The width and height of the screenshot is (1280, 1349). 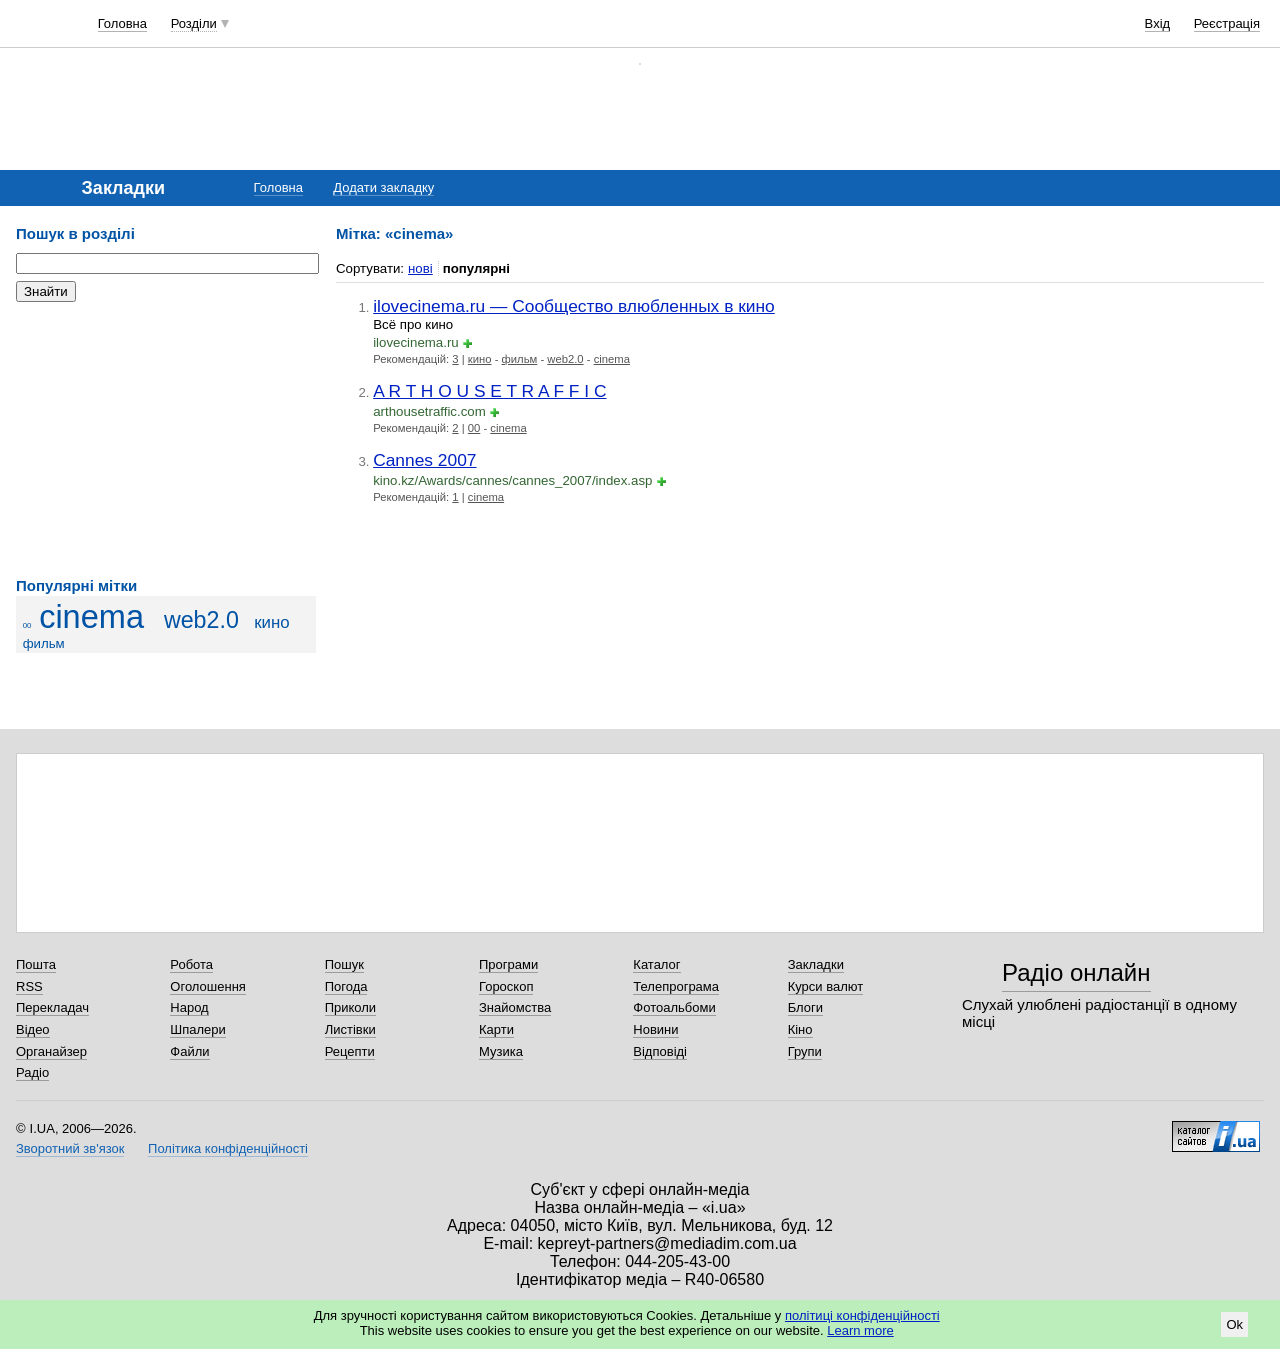 I want to click on Зворотний зв'язок, so click(x=70, y=1148).